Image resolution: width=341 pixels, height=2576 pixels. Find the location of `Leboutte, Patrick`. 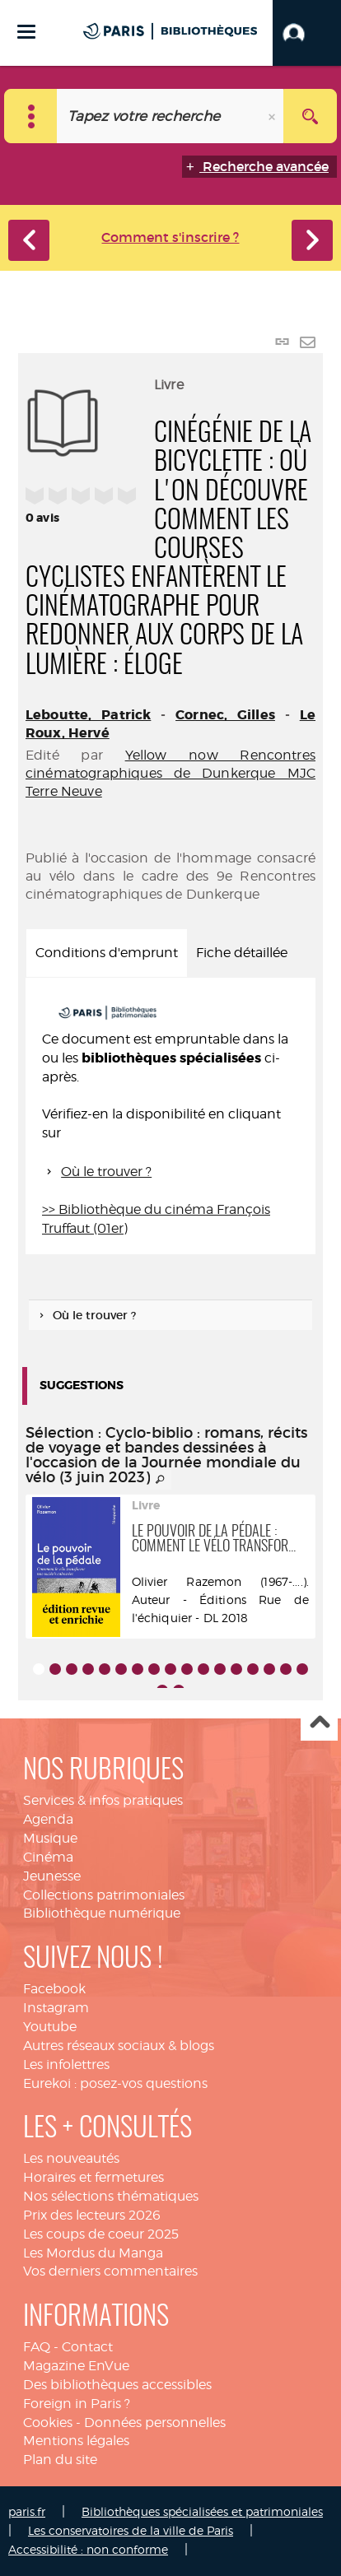

Leboutte, Patrick is located at coordinates (88, 714).